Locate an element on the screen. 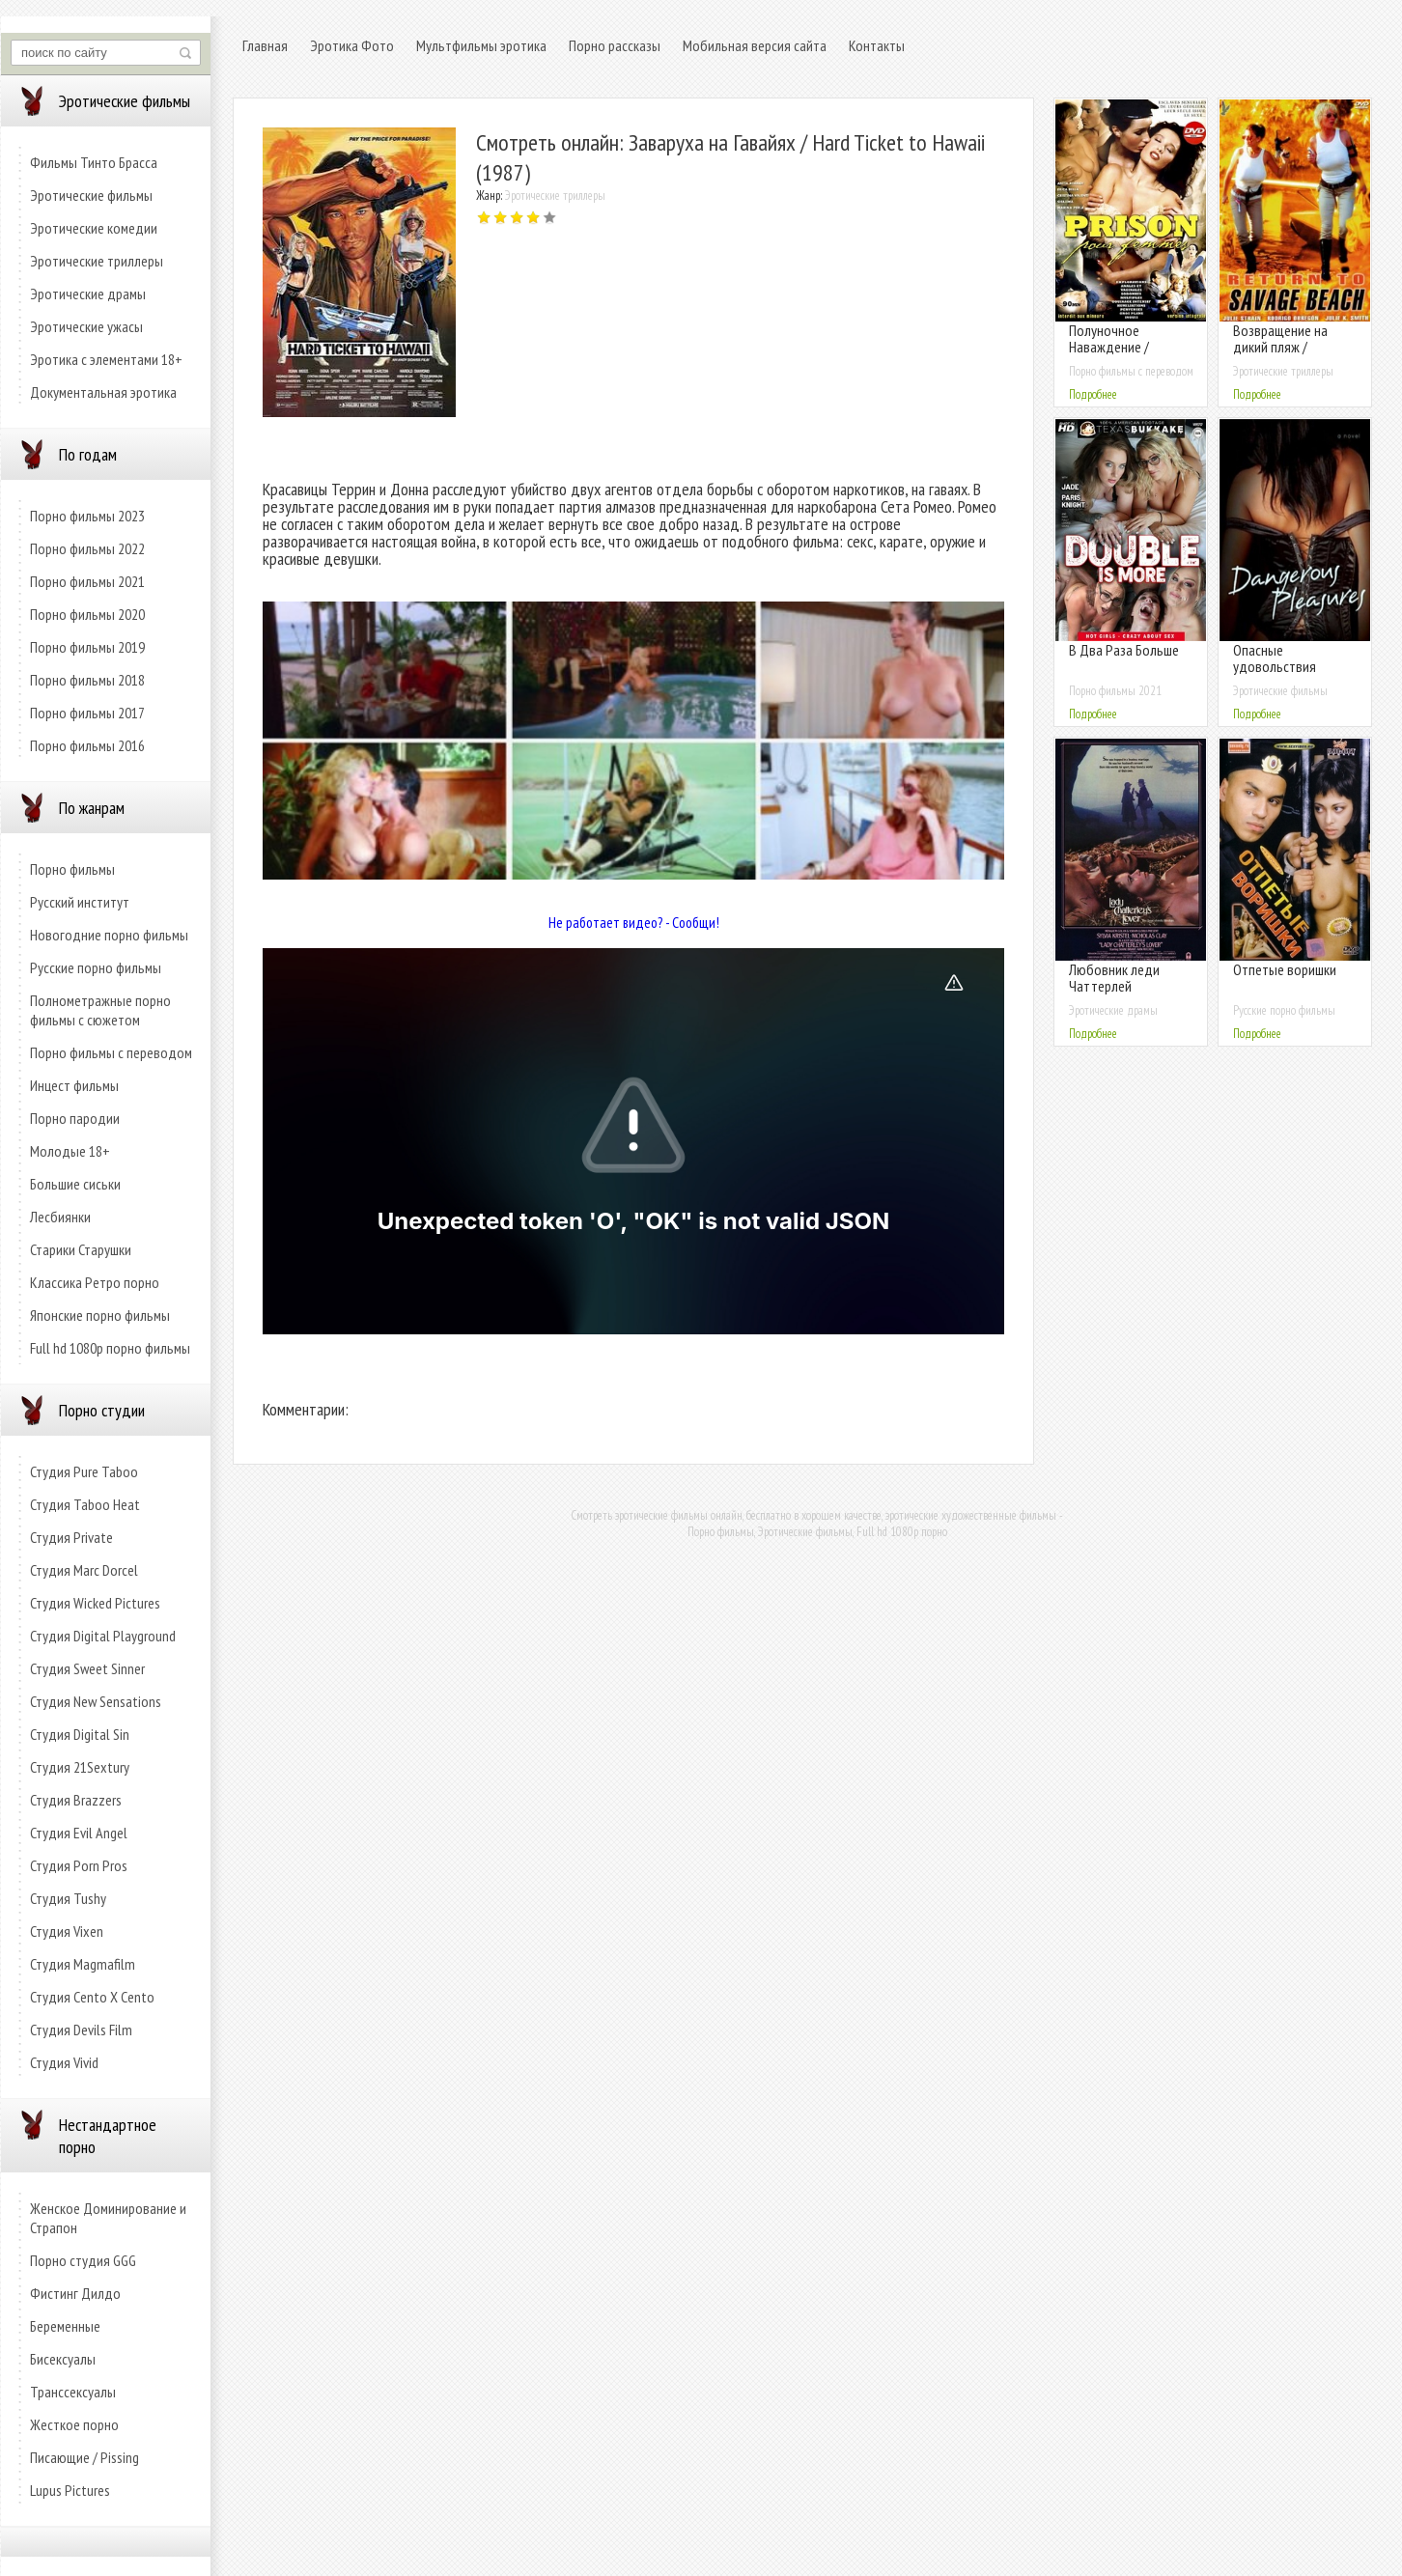 Image resolution: width=1402 pixels, height=2576 pixels. Классика Ретро порно is located at coordinates (94, 1282).